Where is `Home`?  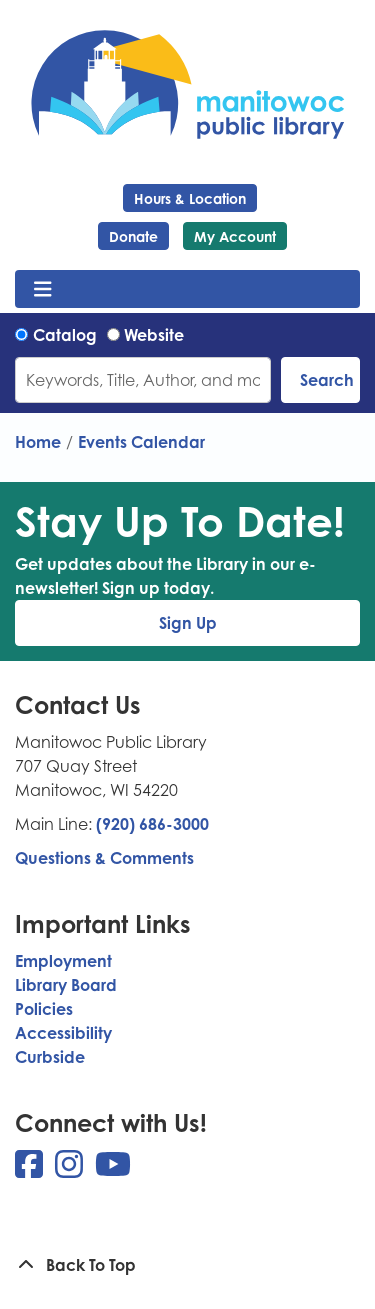 Home is located at coordinates (38, 442).